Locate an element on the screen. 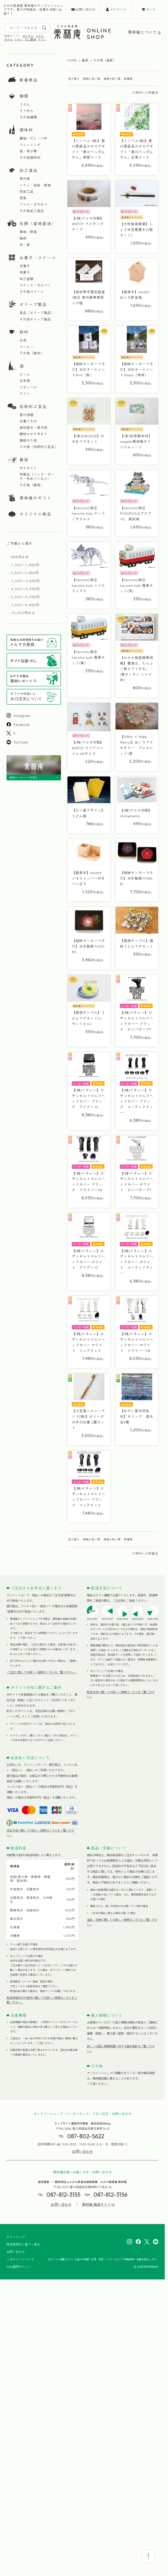 The height and width of the screenshot is (2576, 168). オリジナル商品 is located at coordinates (36, 514).